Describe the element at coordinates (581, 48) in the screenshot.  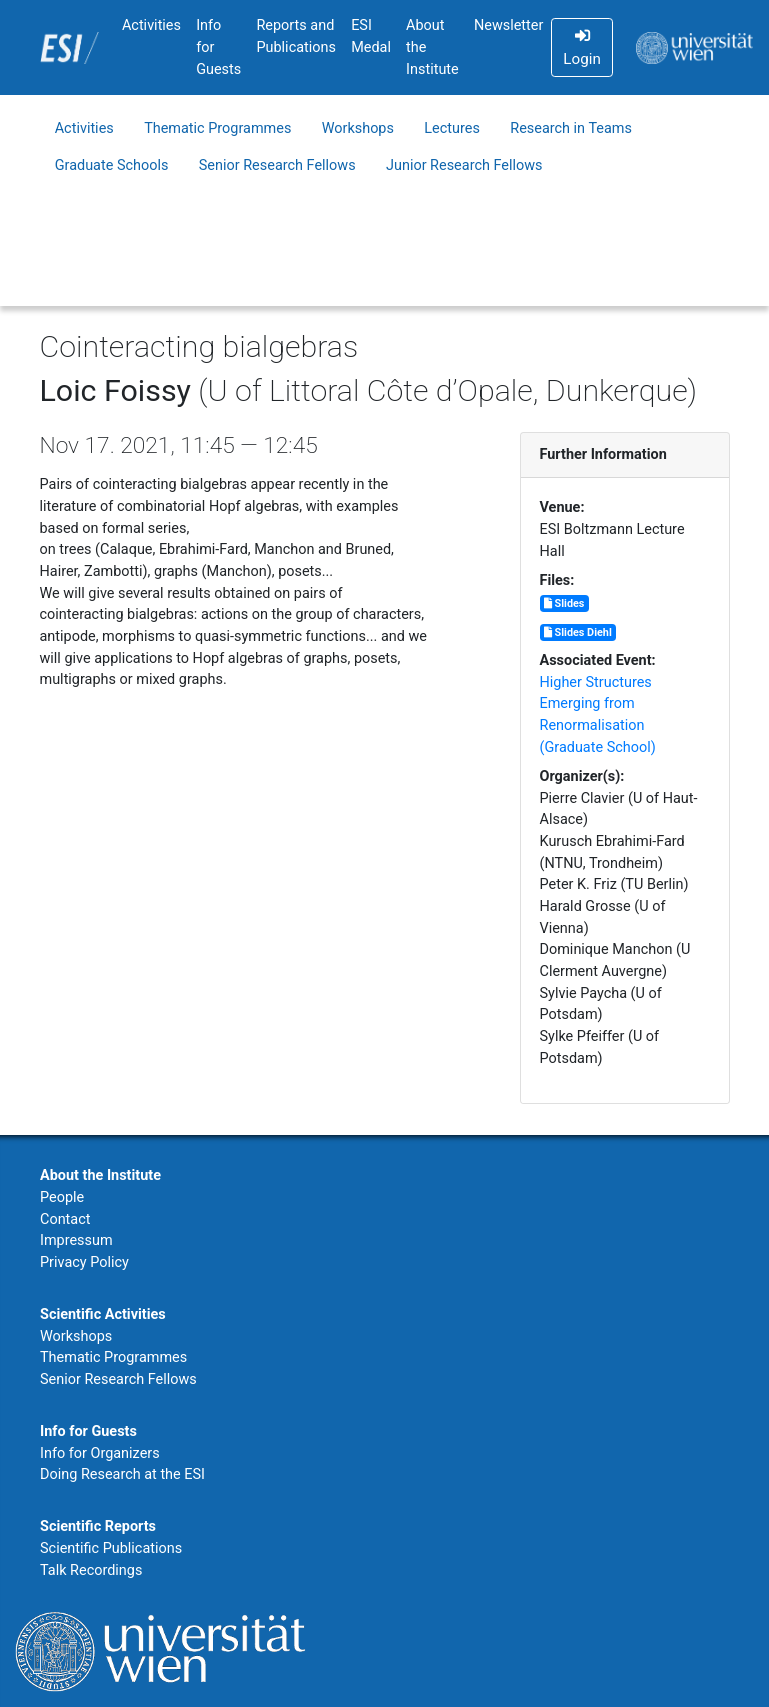
I see `Login` at that location.